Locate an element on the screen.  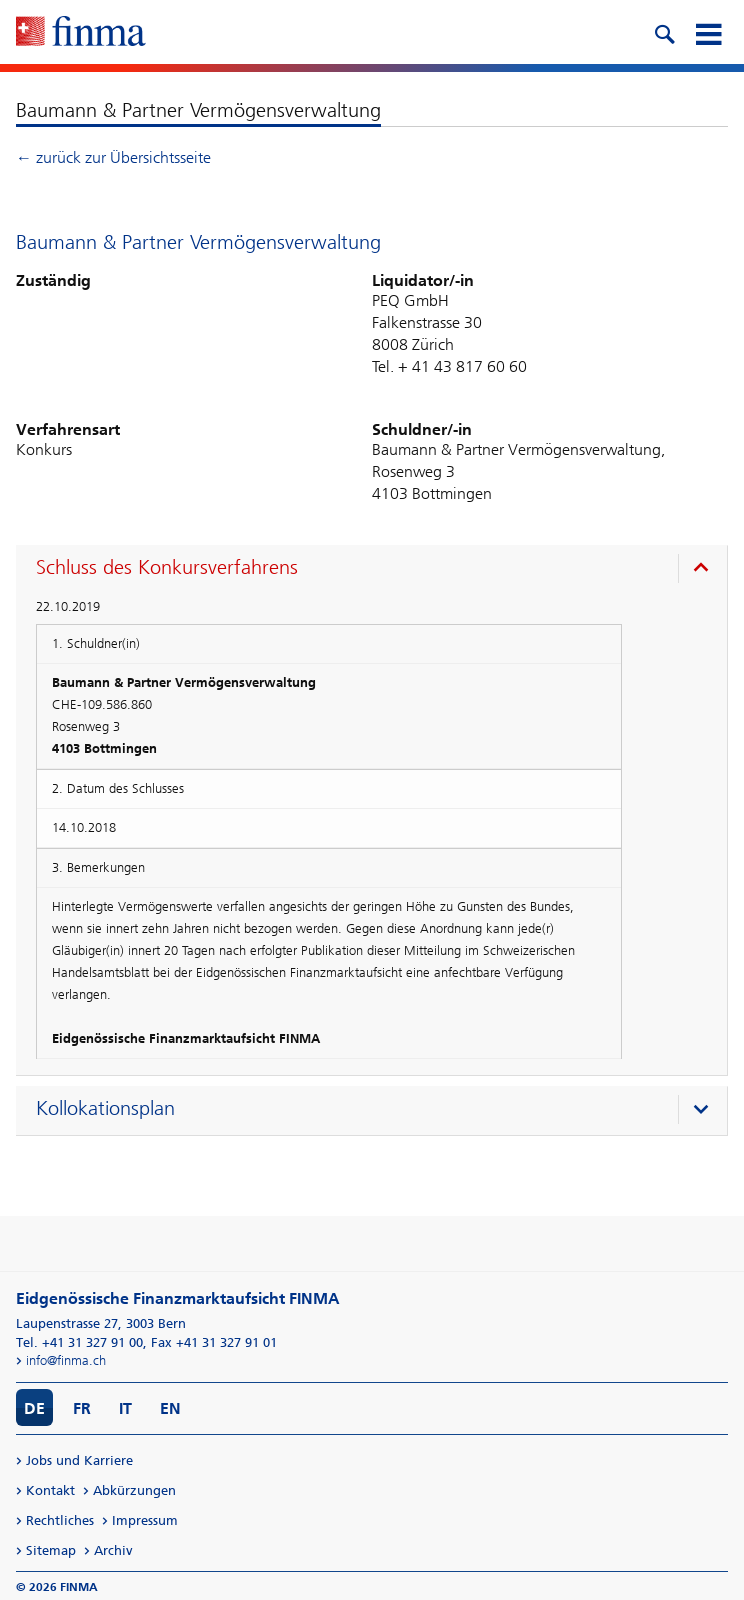
Abkürzungen is located at coordinates (134, 1490).